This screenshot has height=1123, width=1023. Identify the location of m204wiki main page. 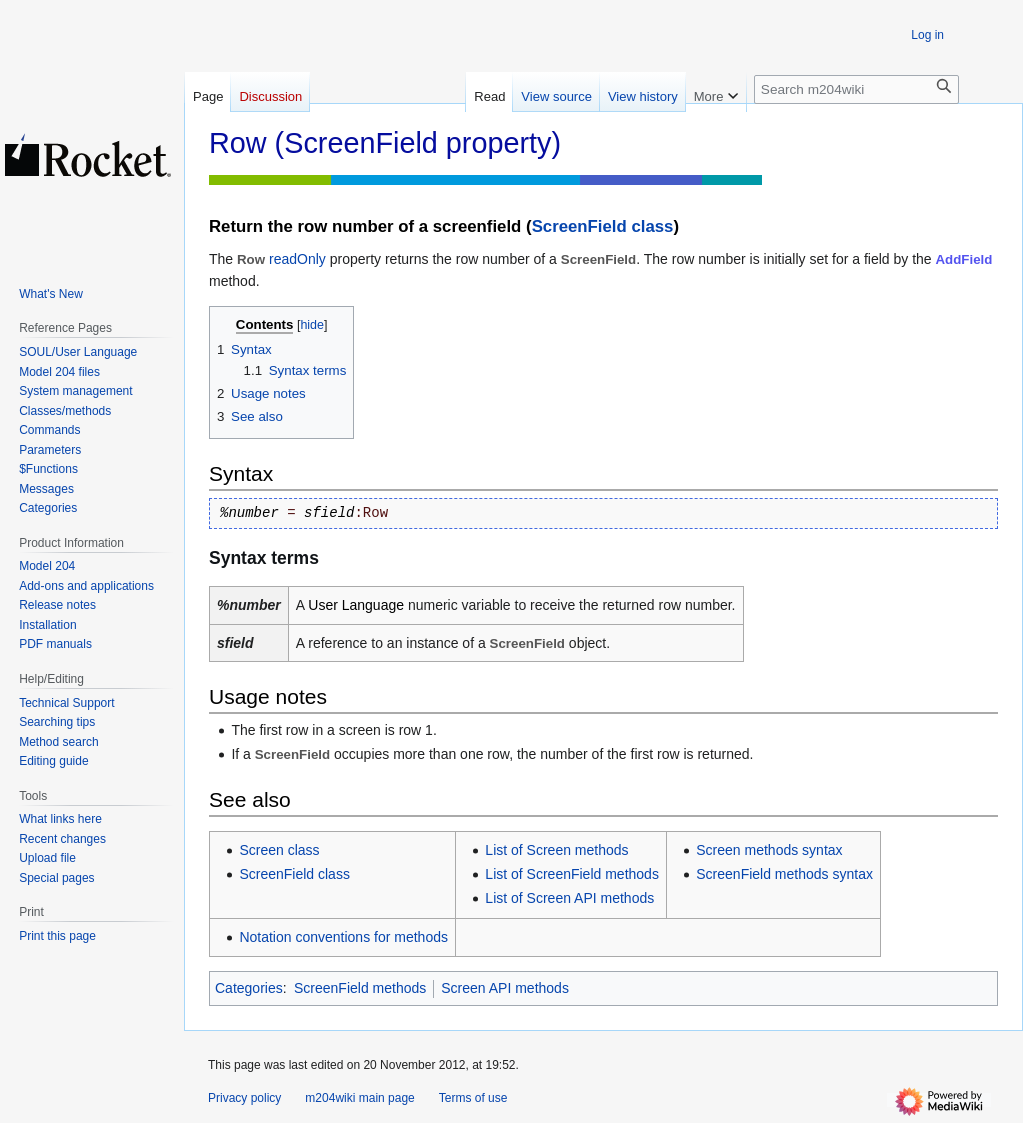
(359, 1098).